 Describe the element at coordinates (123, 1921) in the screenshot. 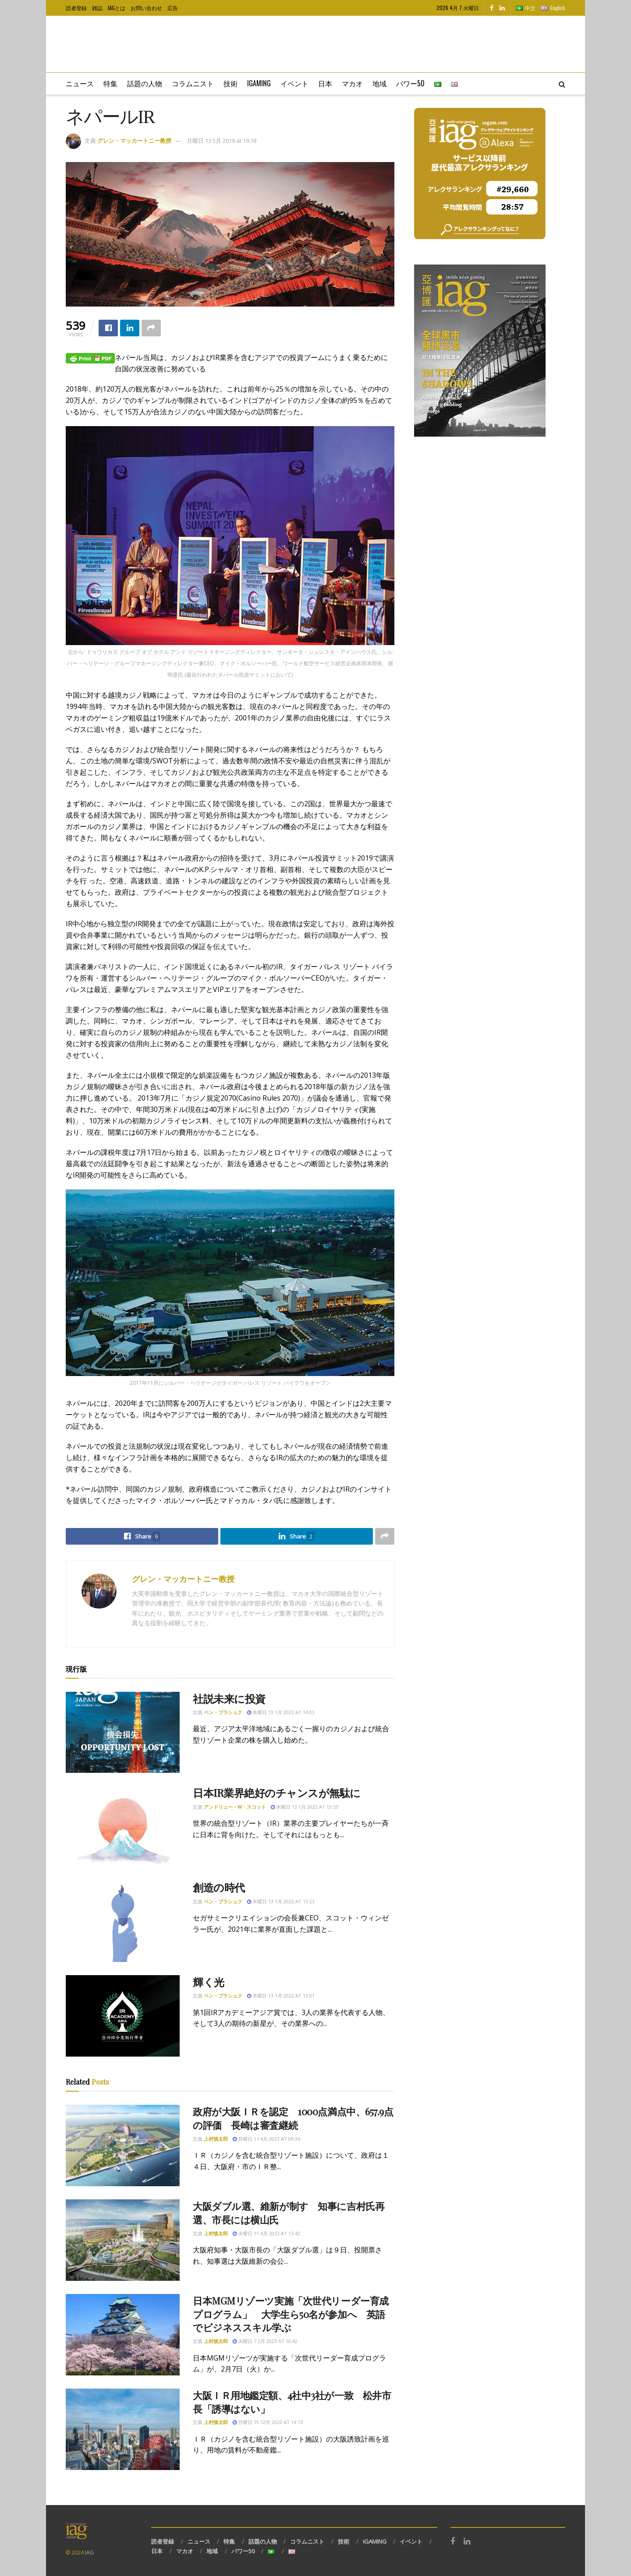

I see `[Read article: 創造の時代]` at that location.